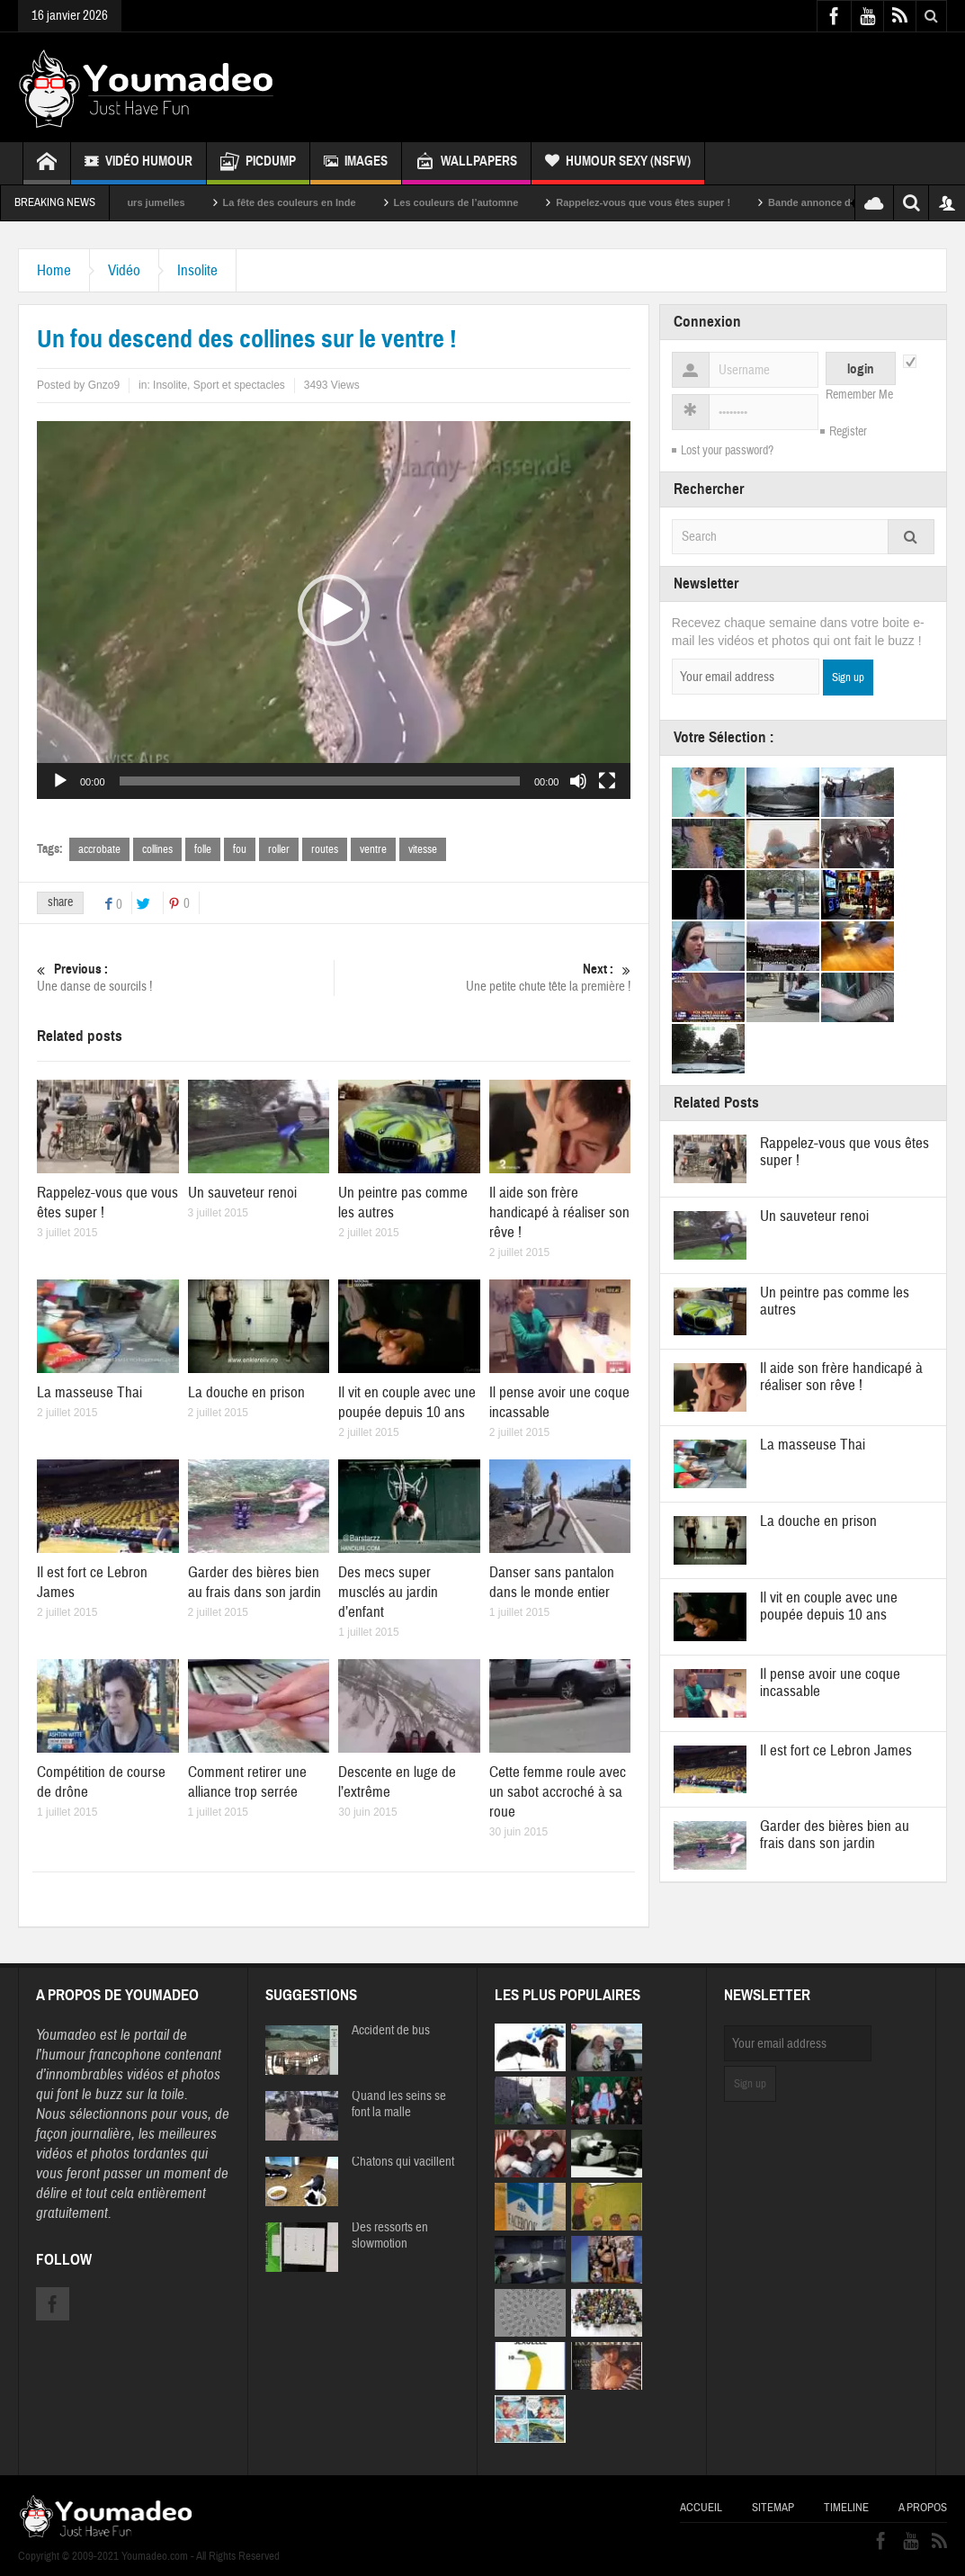  I want to click on vitesse, so click(422, 849).